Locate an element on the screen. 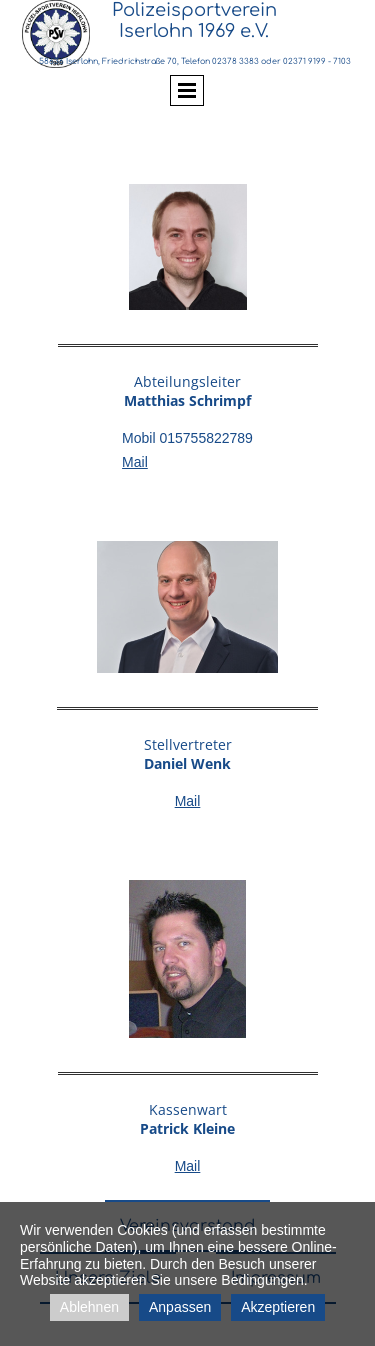 The height and width of the screenshot is (1346, 375). Akzeptieren is located at coordinates (278, 1307).